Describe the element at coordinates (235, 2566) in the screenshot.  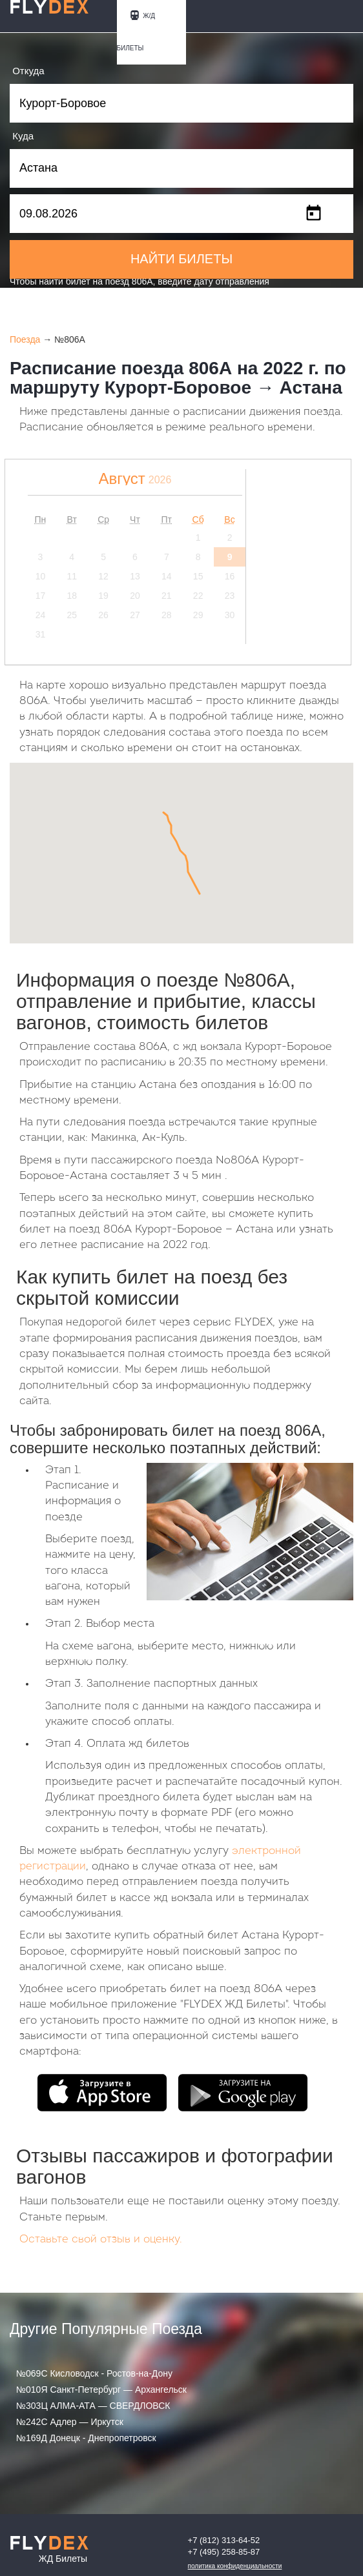
I see `Политика конфиденциальности` at that location.